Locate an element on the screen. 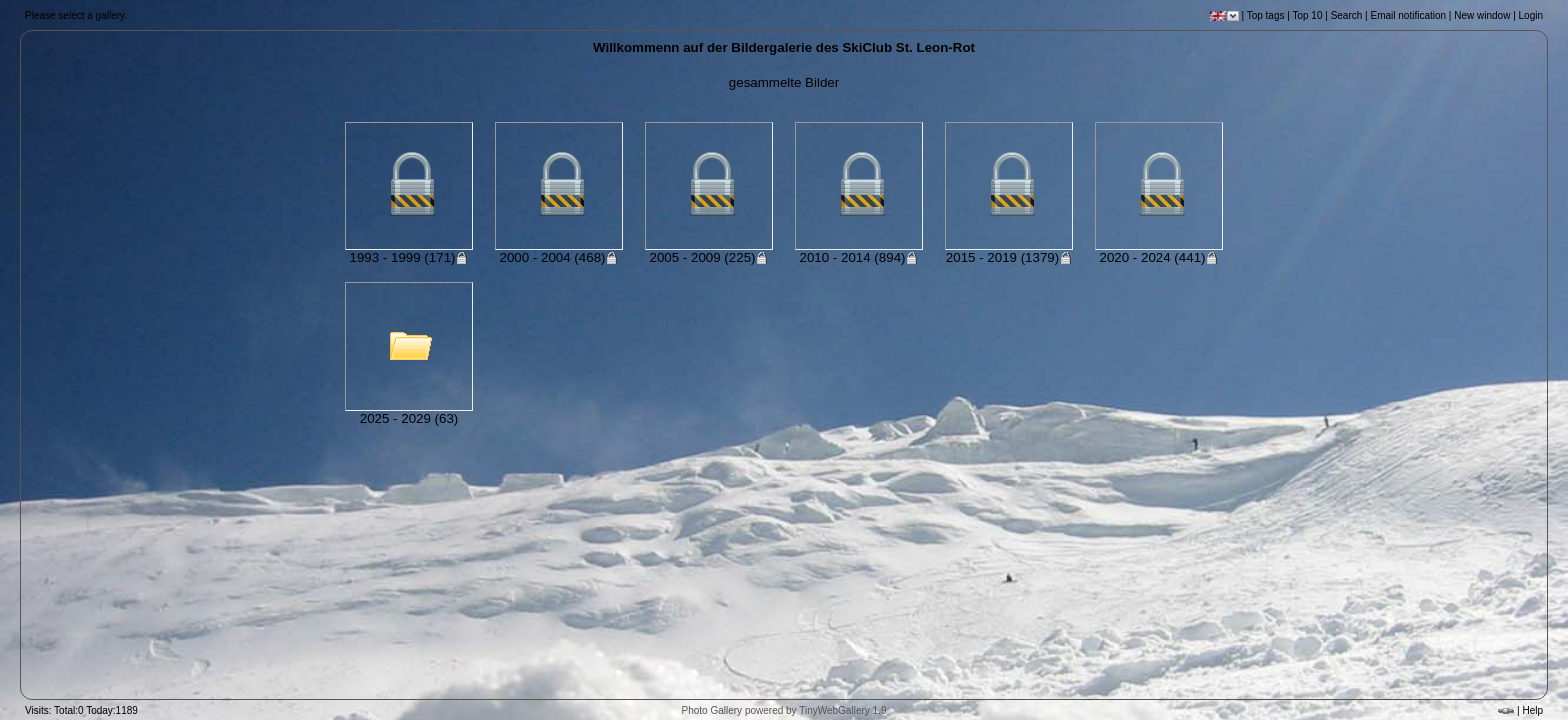 The image size is (1568, 720). 1993 - 1999 (171) is located at coordinates (409, 257).